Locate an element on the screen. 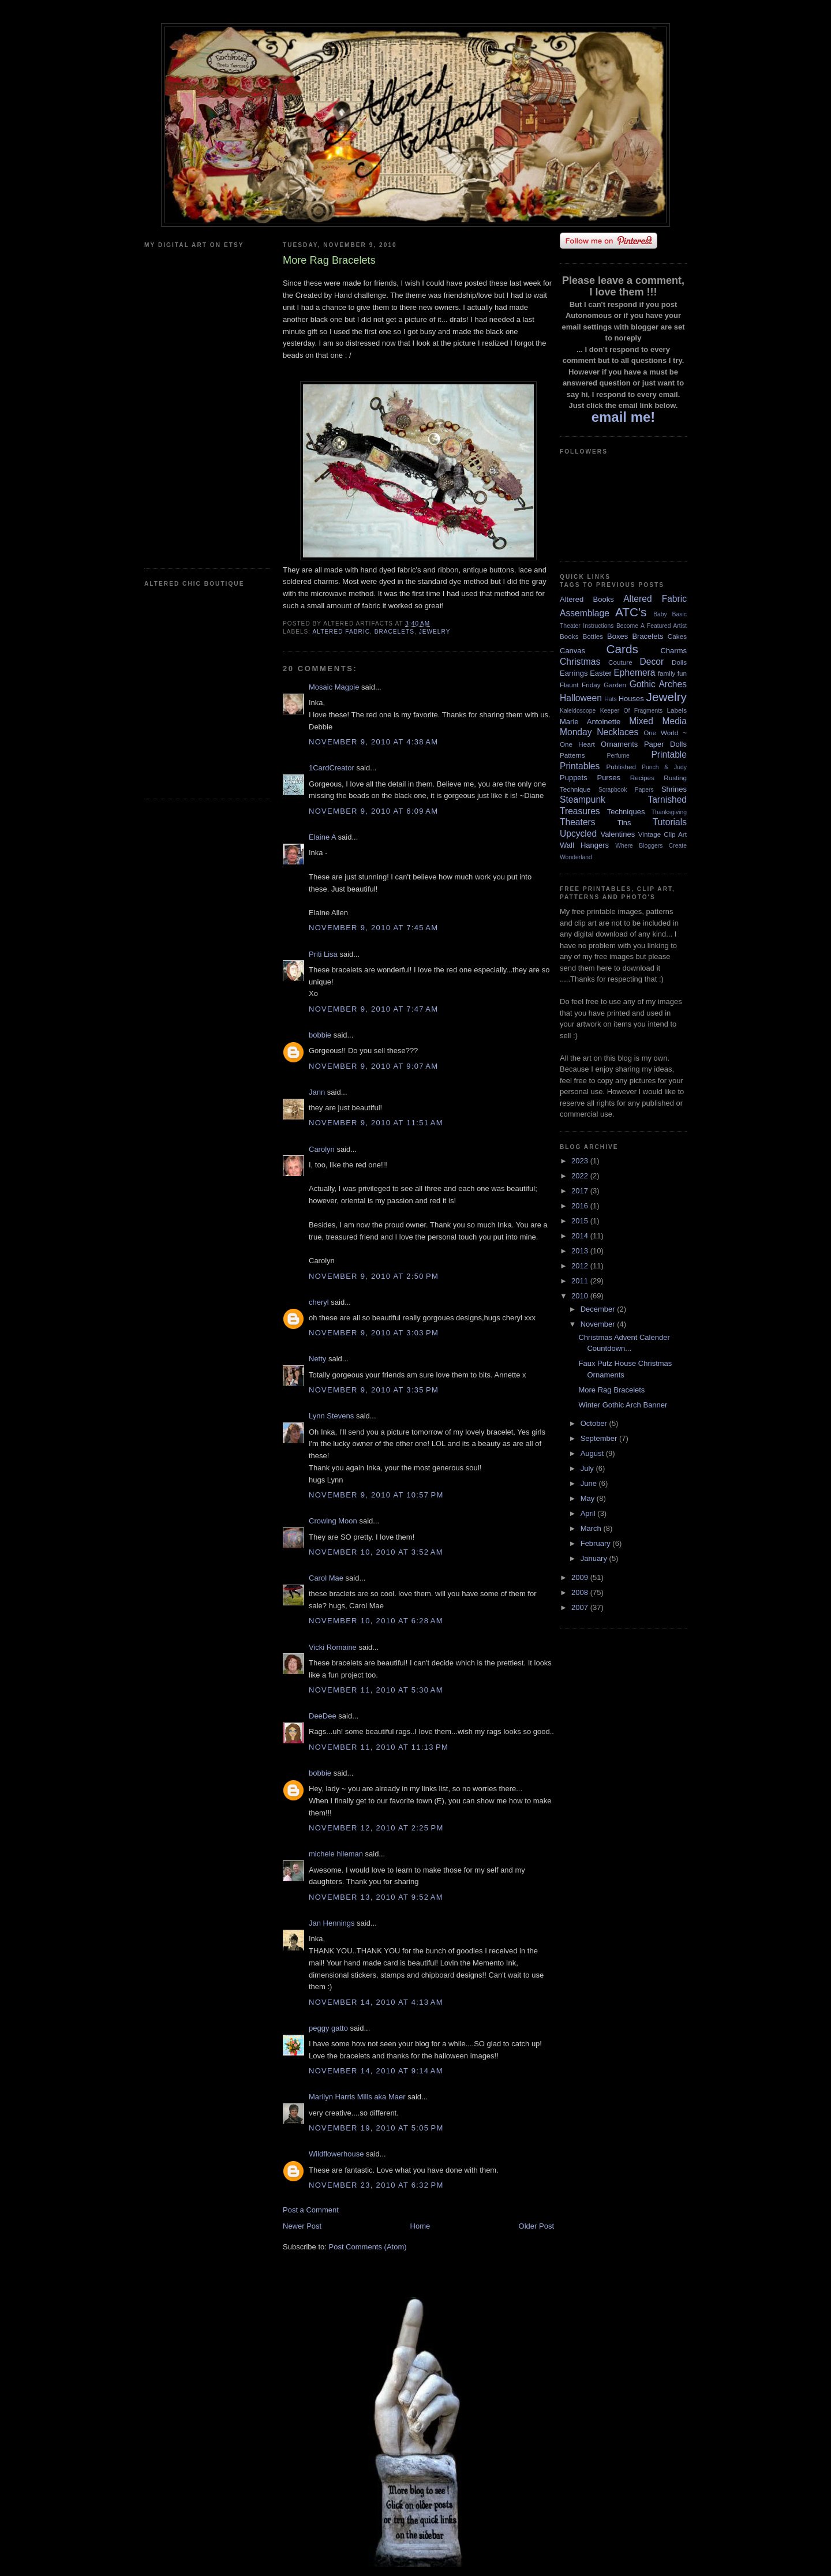 The height and width of the screenshot is (2576, 831). November 14, 2010 at 9:14 AM is located at coordinates (376, 2070).